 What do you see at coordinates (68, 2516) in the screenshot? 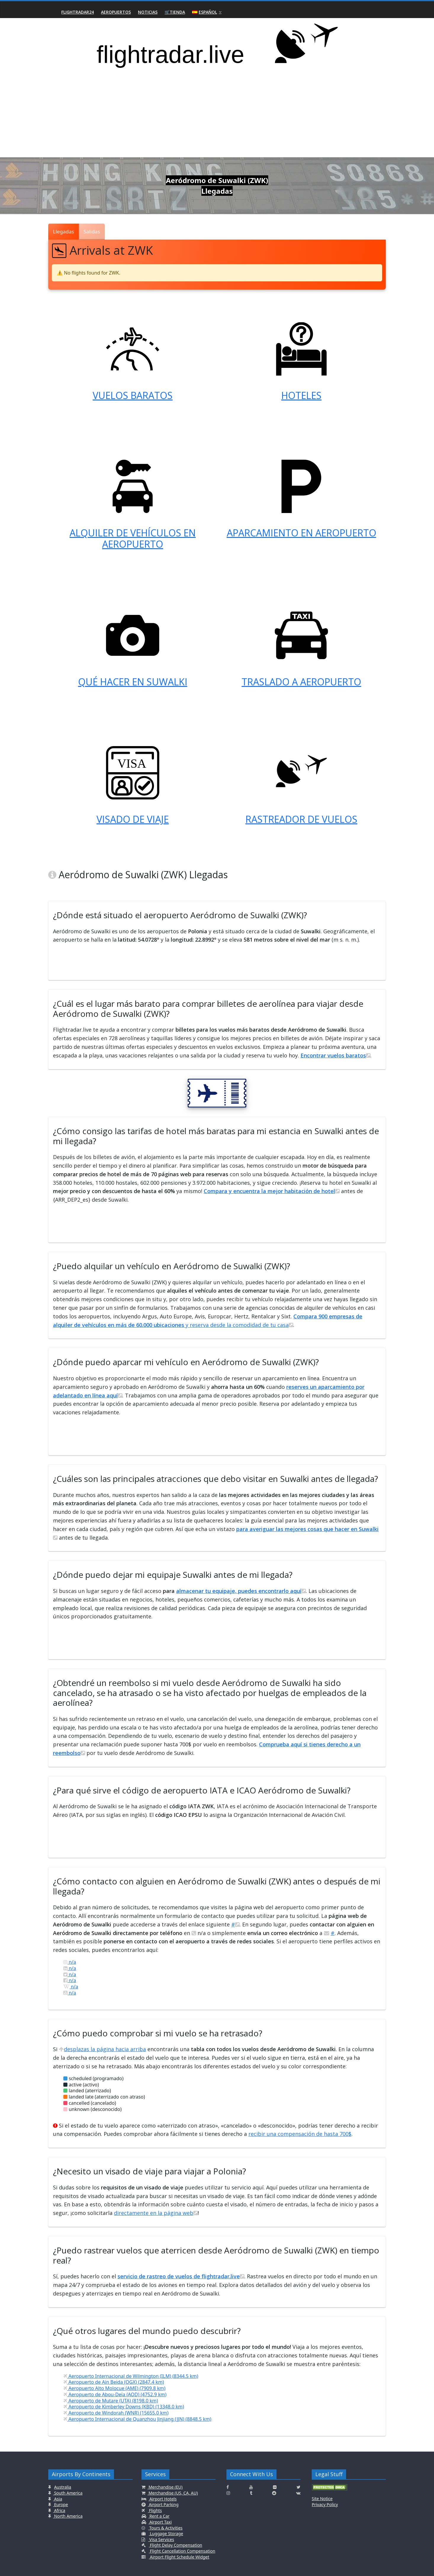
I see `North America` at bounding box center [68, 2516].